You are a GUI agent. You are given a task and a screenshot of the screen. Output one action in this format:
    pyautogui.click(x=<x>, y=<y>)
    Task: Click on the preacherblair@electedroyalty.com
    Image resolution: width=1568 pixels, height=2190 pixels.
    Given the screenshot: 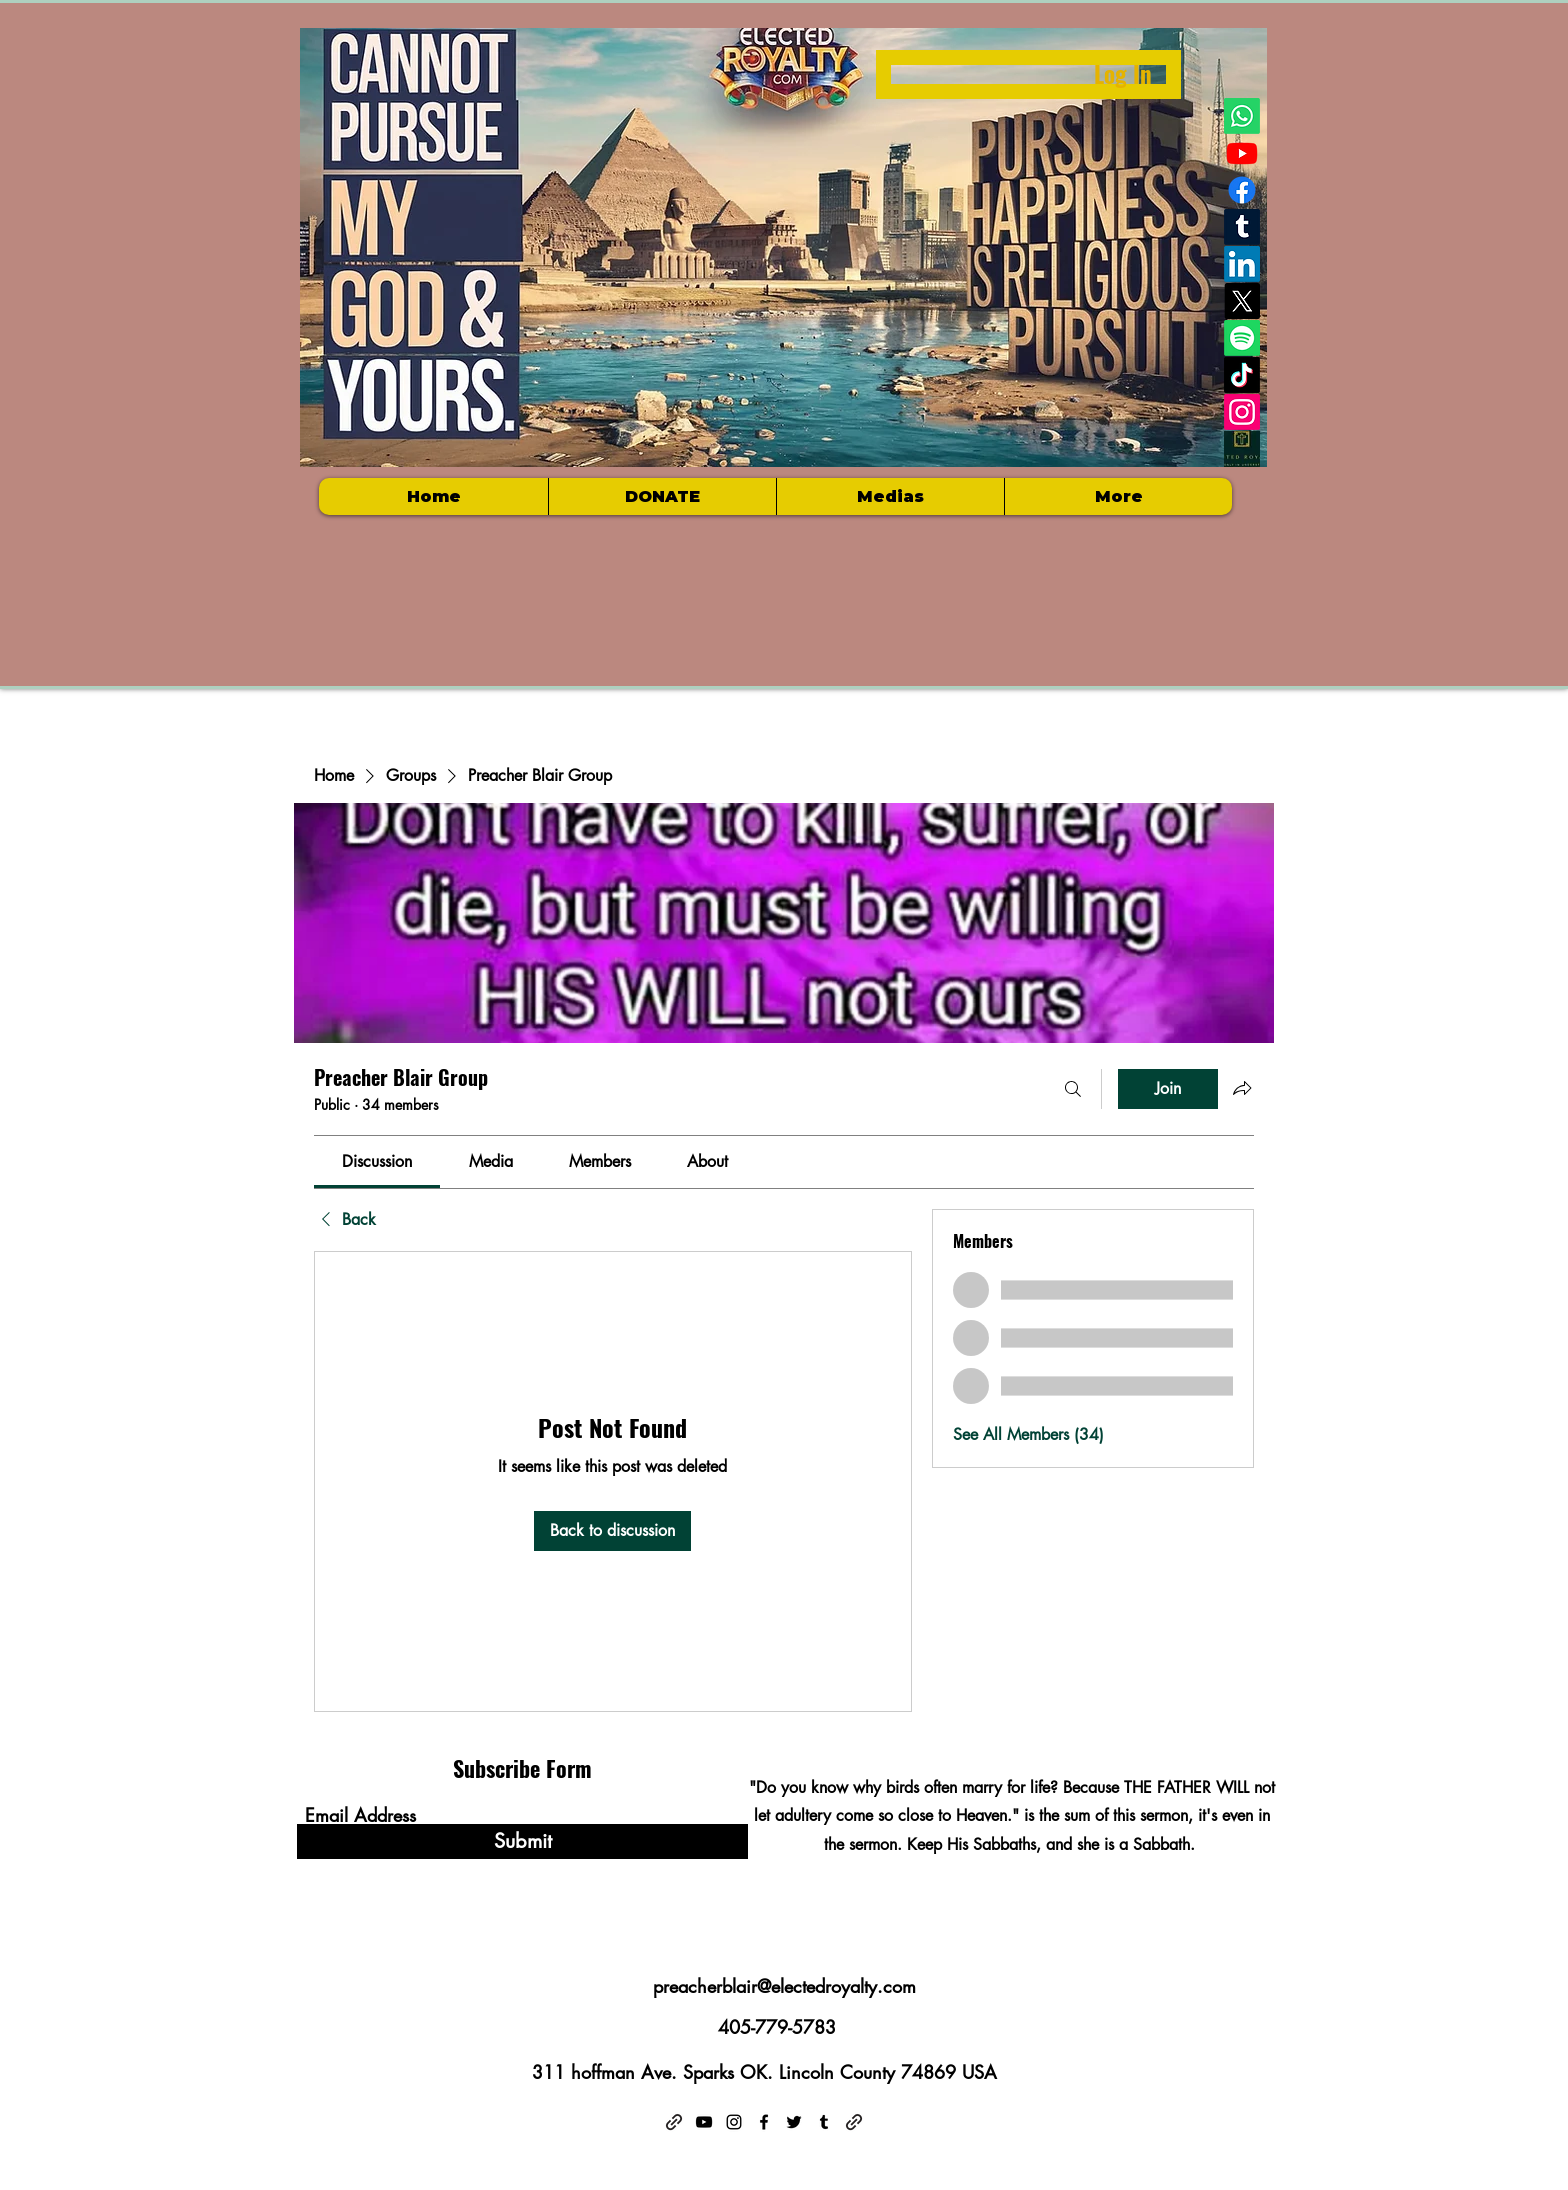 What is the action you would take?
    pyautogui.click(x=784, y=1986)
    